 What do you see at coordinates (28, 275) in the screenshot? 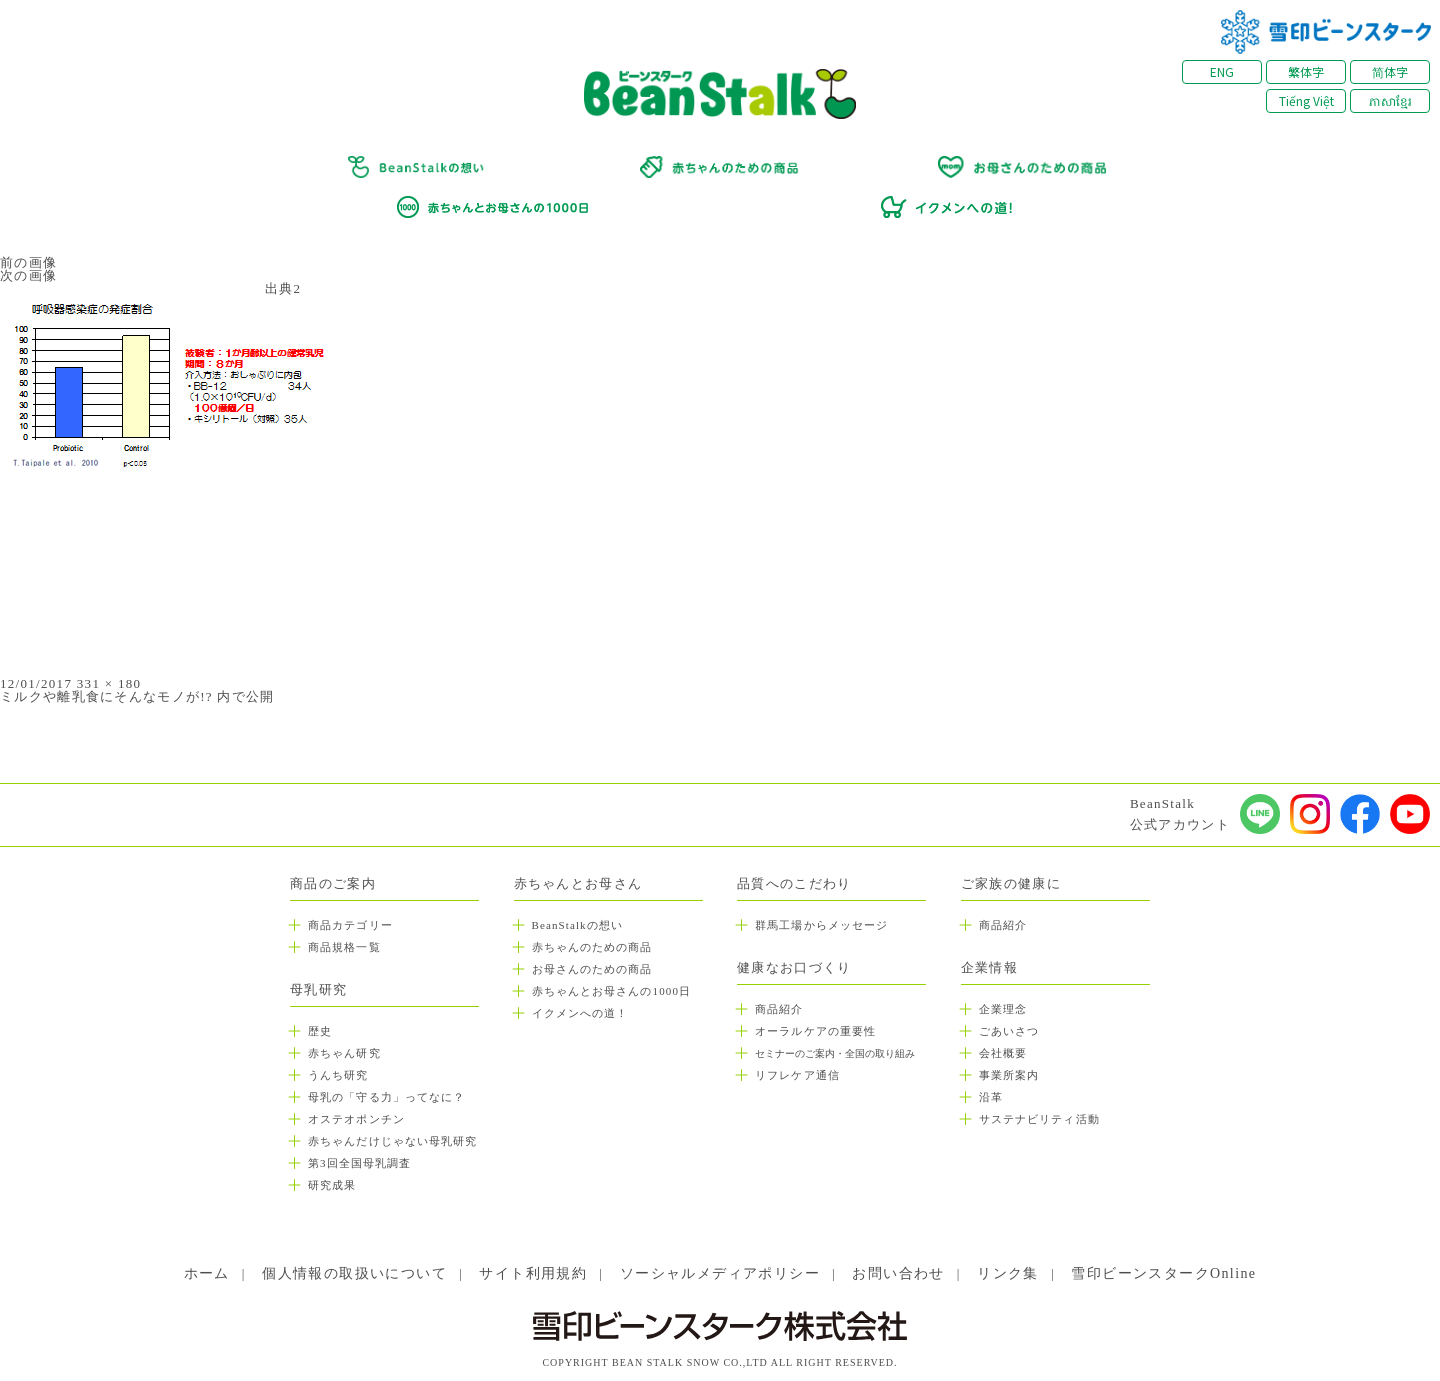
I see `次の画像` at bounding box center [28, 275].